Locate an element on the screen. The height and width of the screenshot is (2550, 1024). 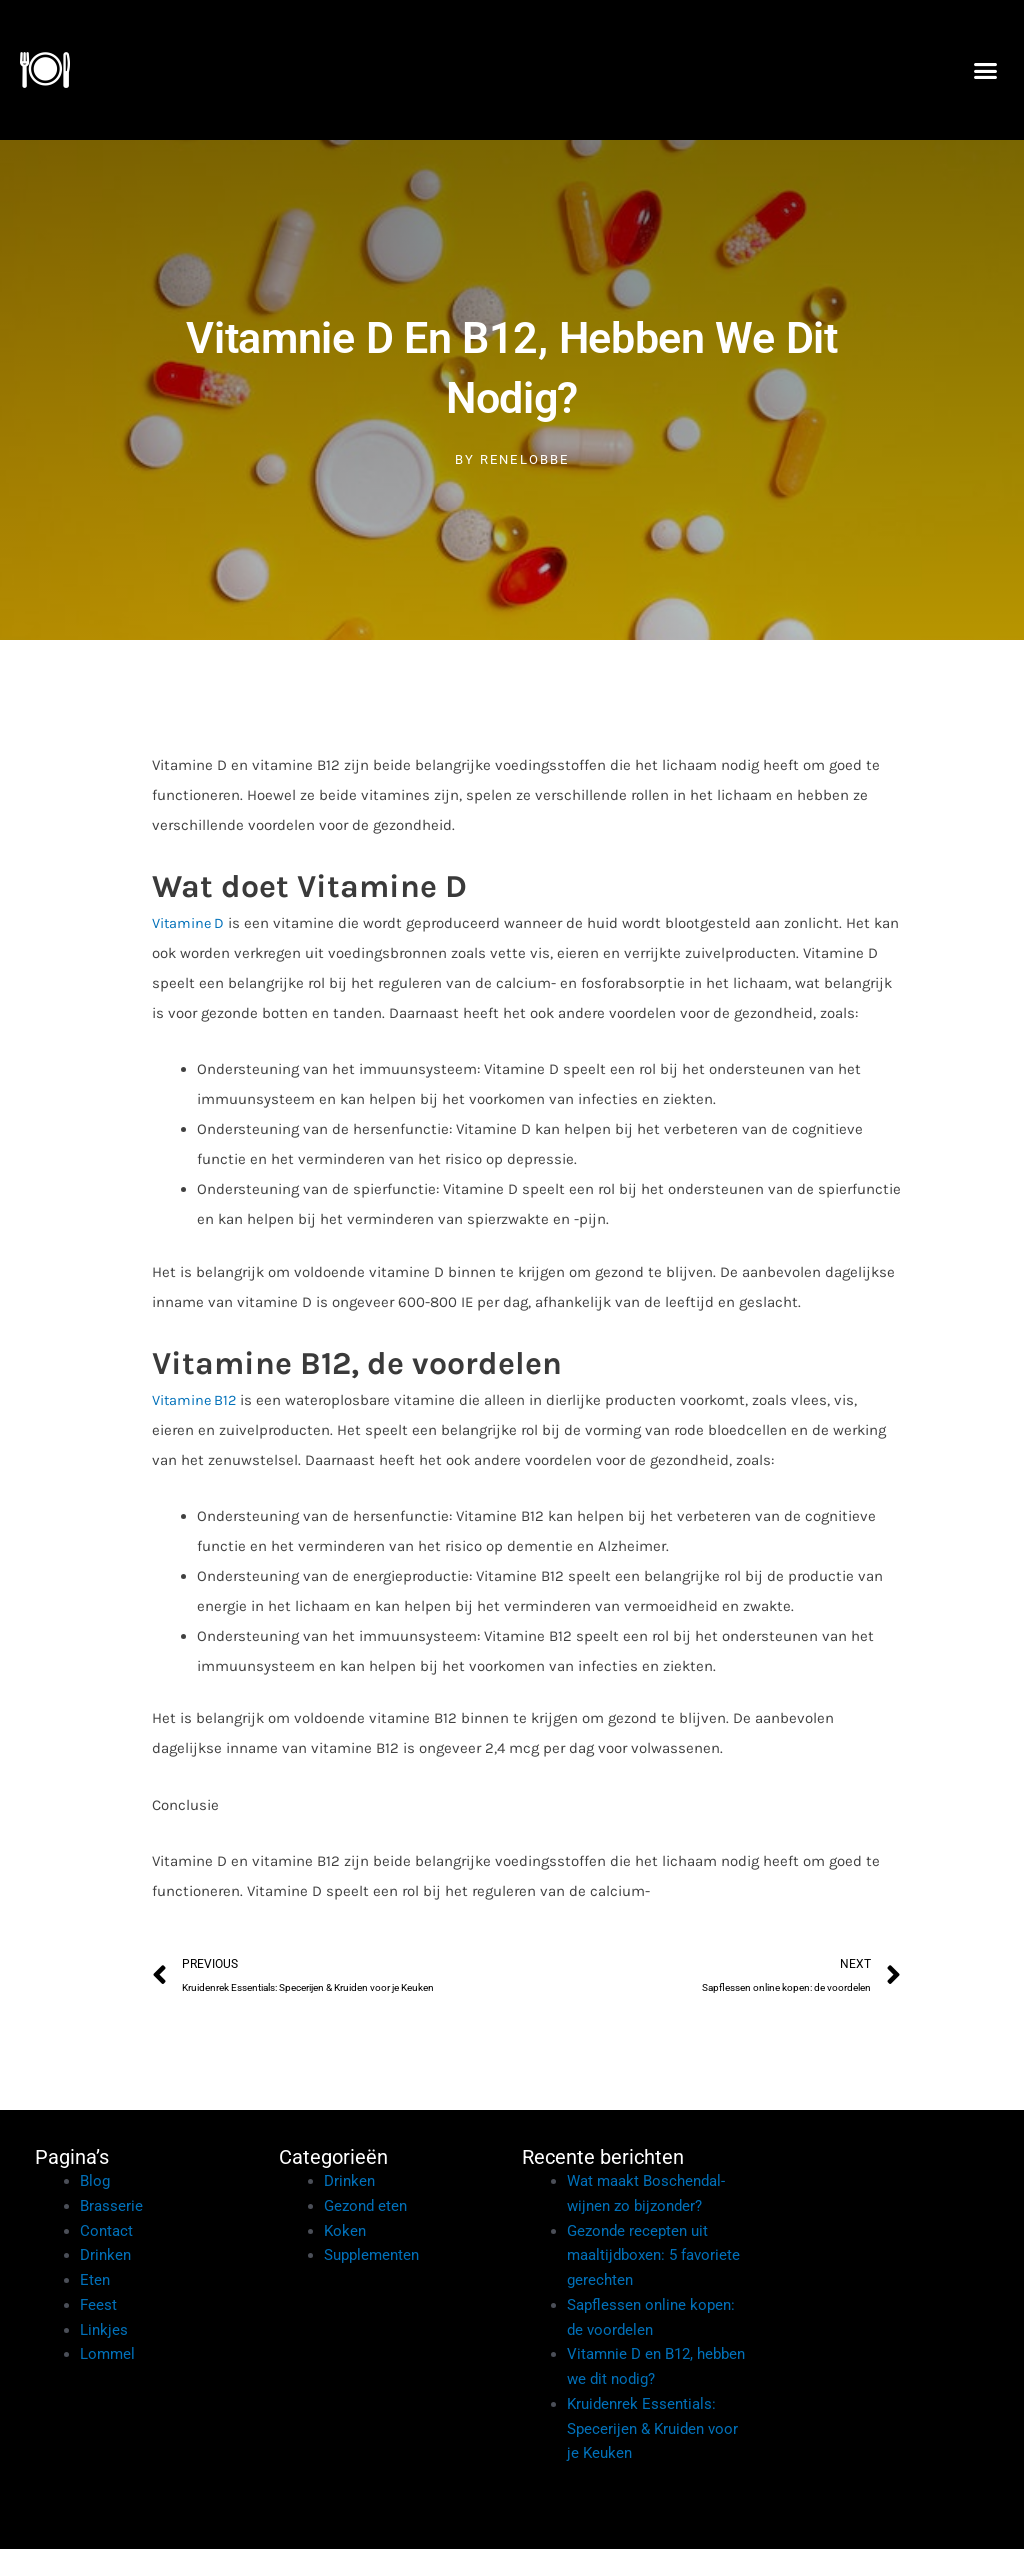
Supplementen is located at coordinates (371, 2257).